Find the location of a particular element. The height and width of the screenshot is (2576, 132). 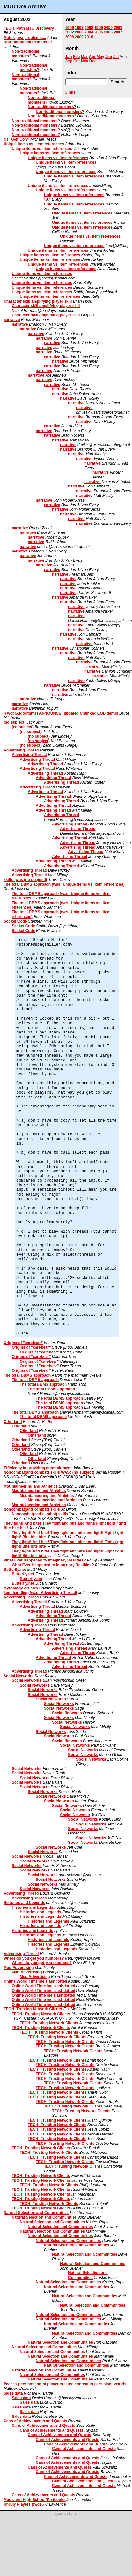

Sep is located at coordinates (68, 61).